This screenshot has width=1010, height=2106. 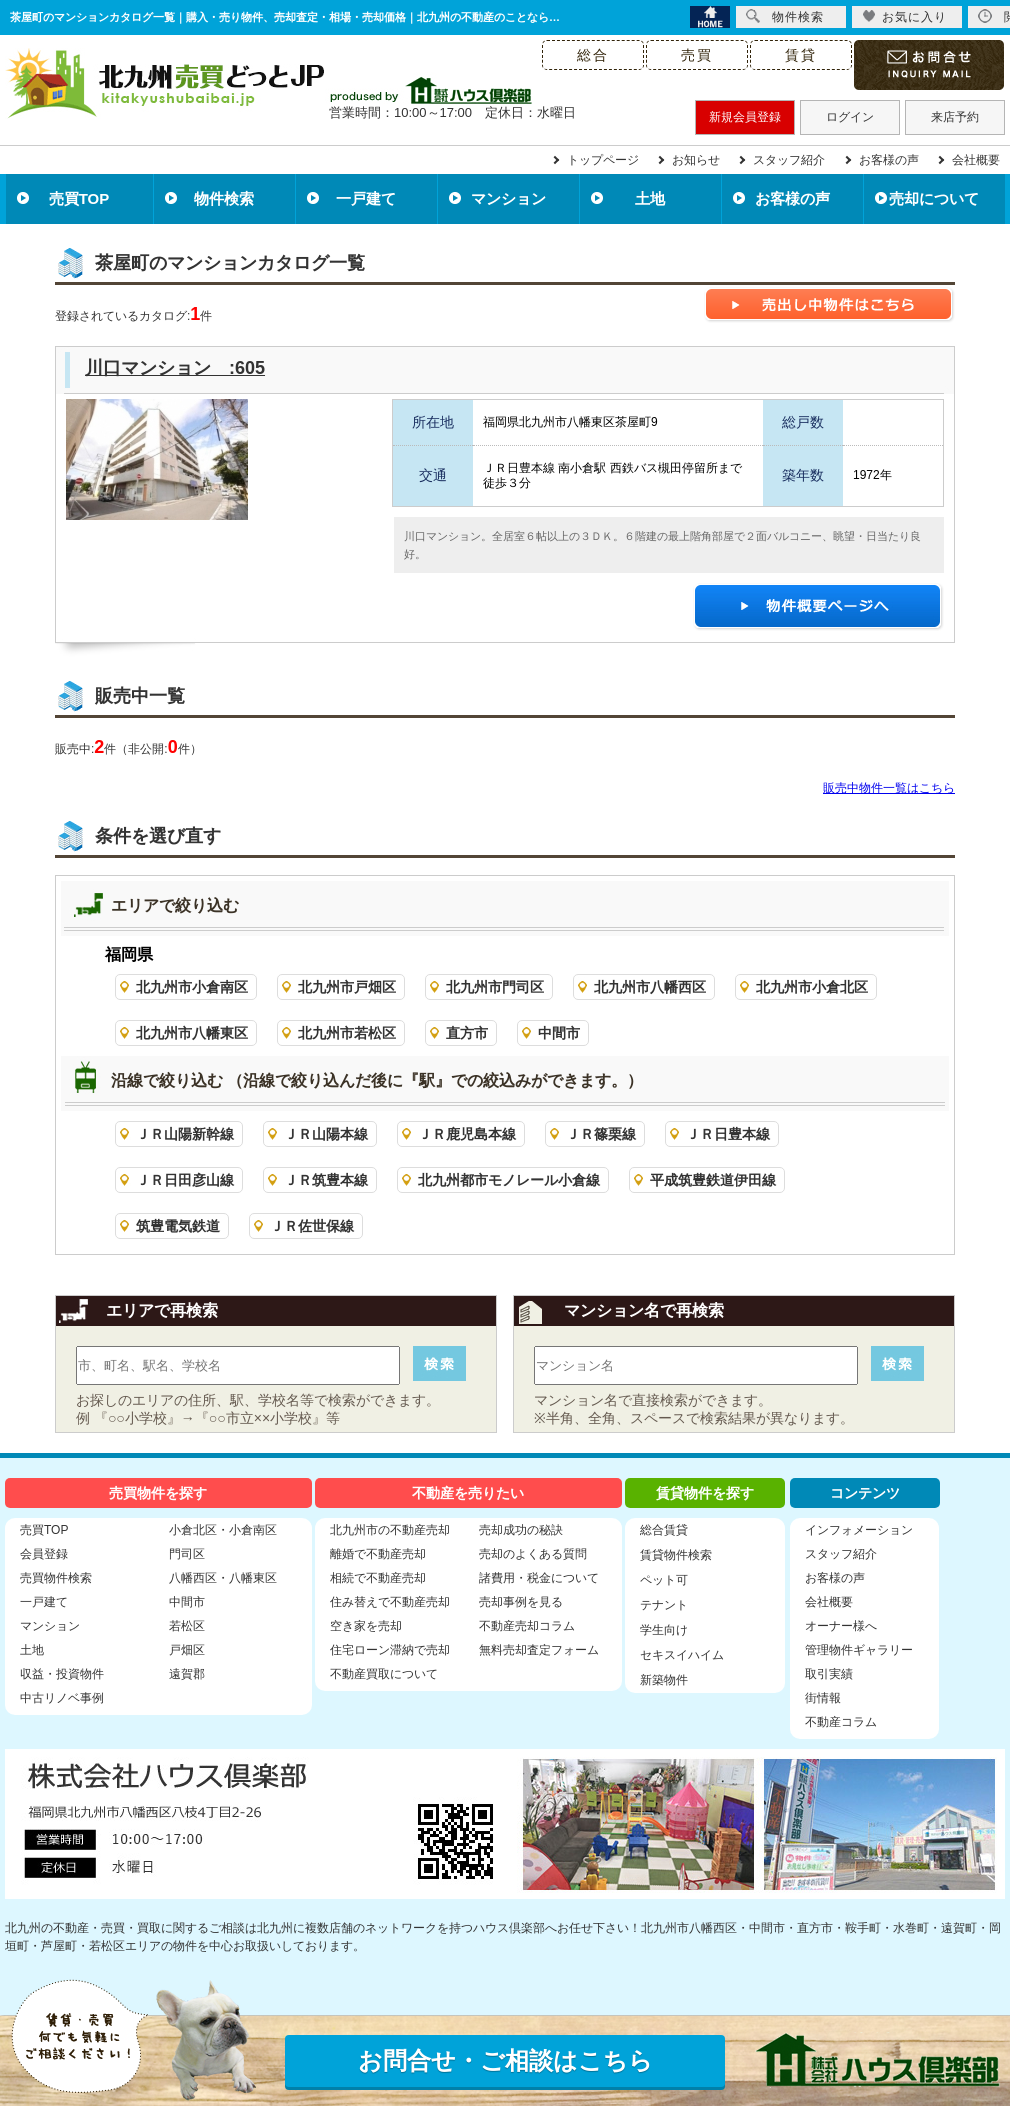 What do you see at coordinates (664, 1605) in the screenshot?
I see `テナント` at bounding box center [664, 1605].